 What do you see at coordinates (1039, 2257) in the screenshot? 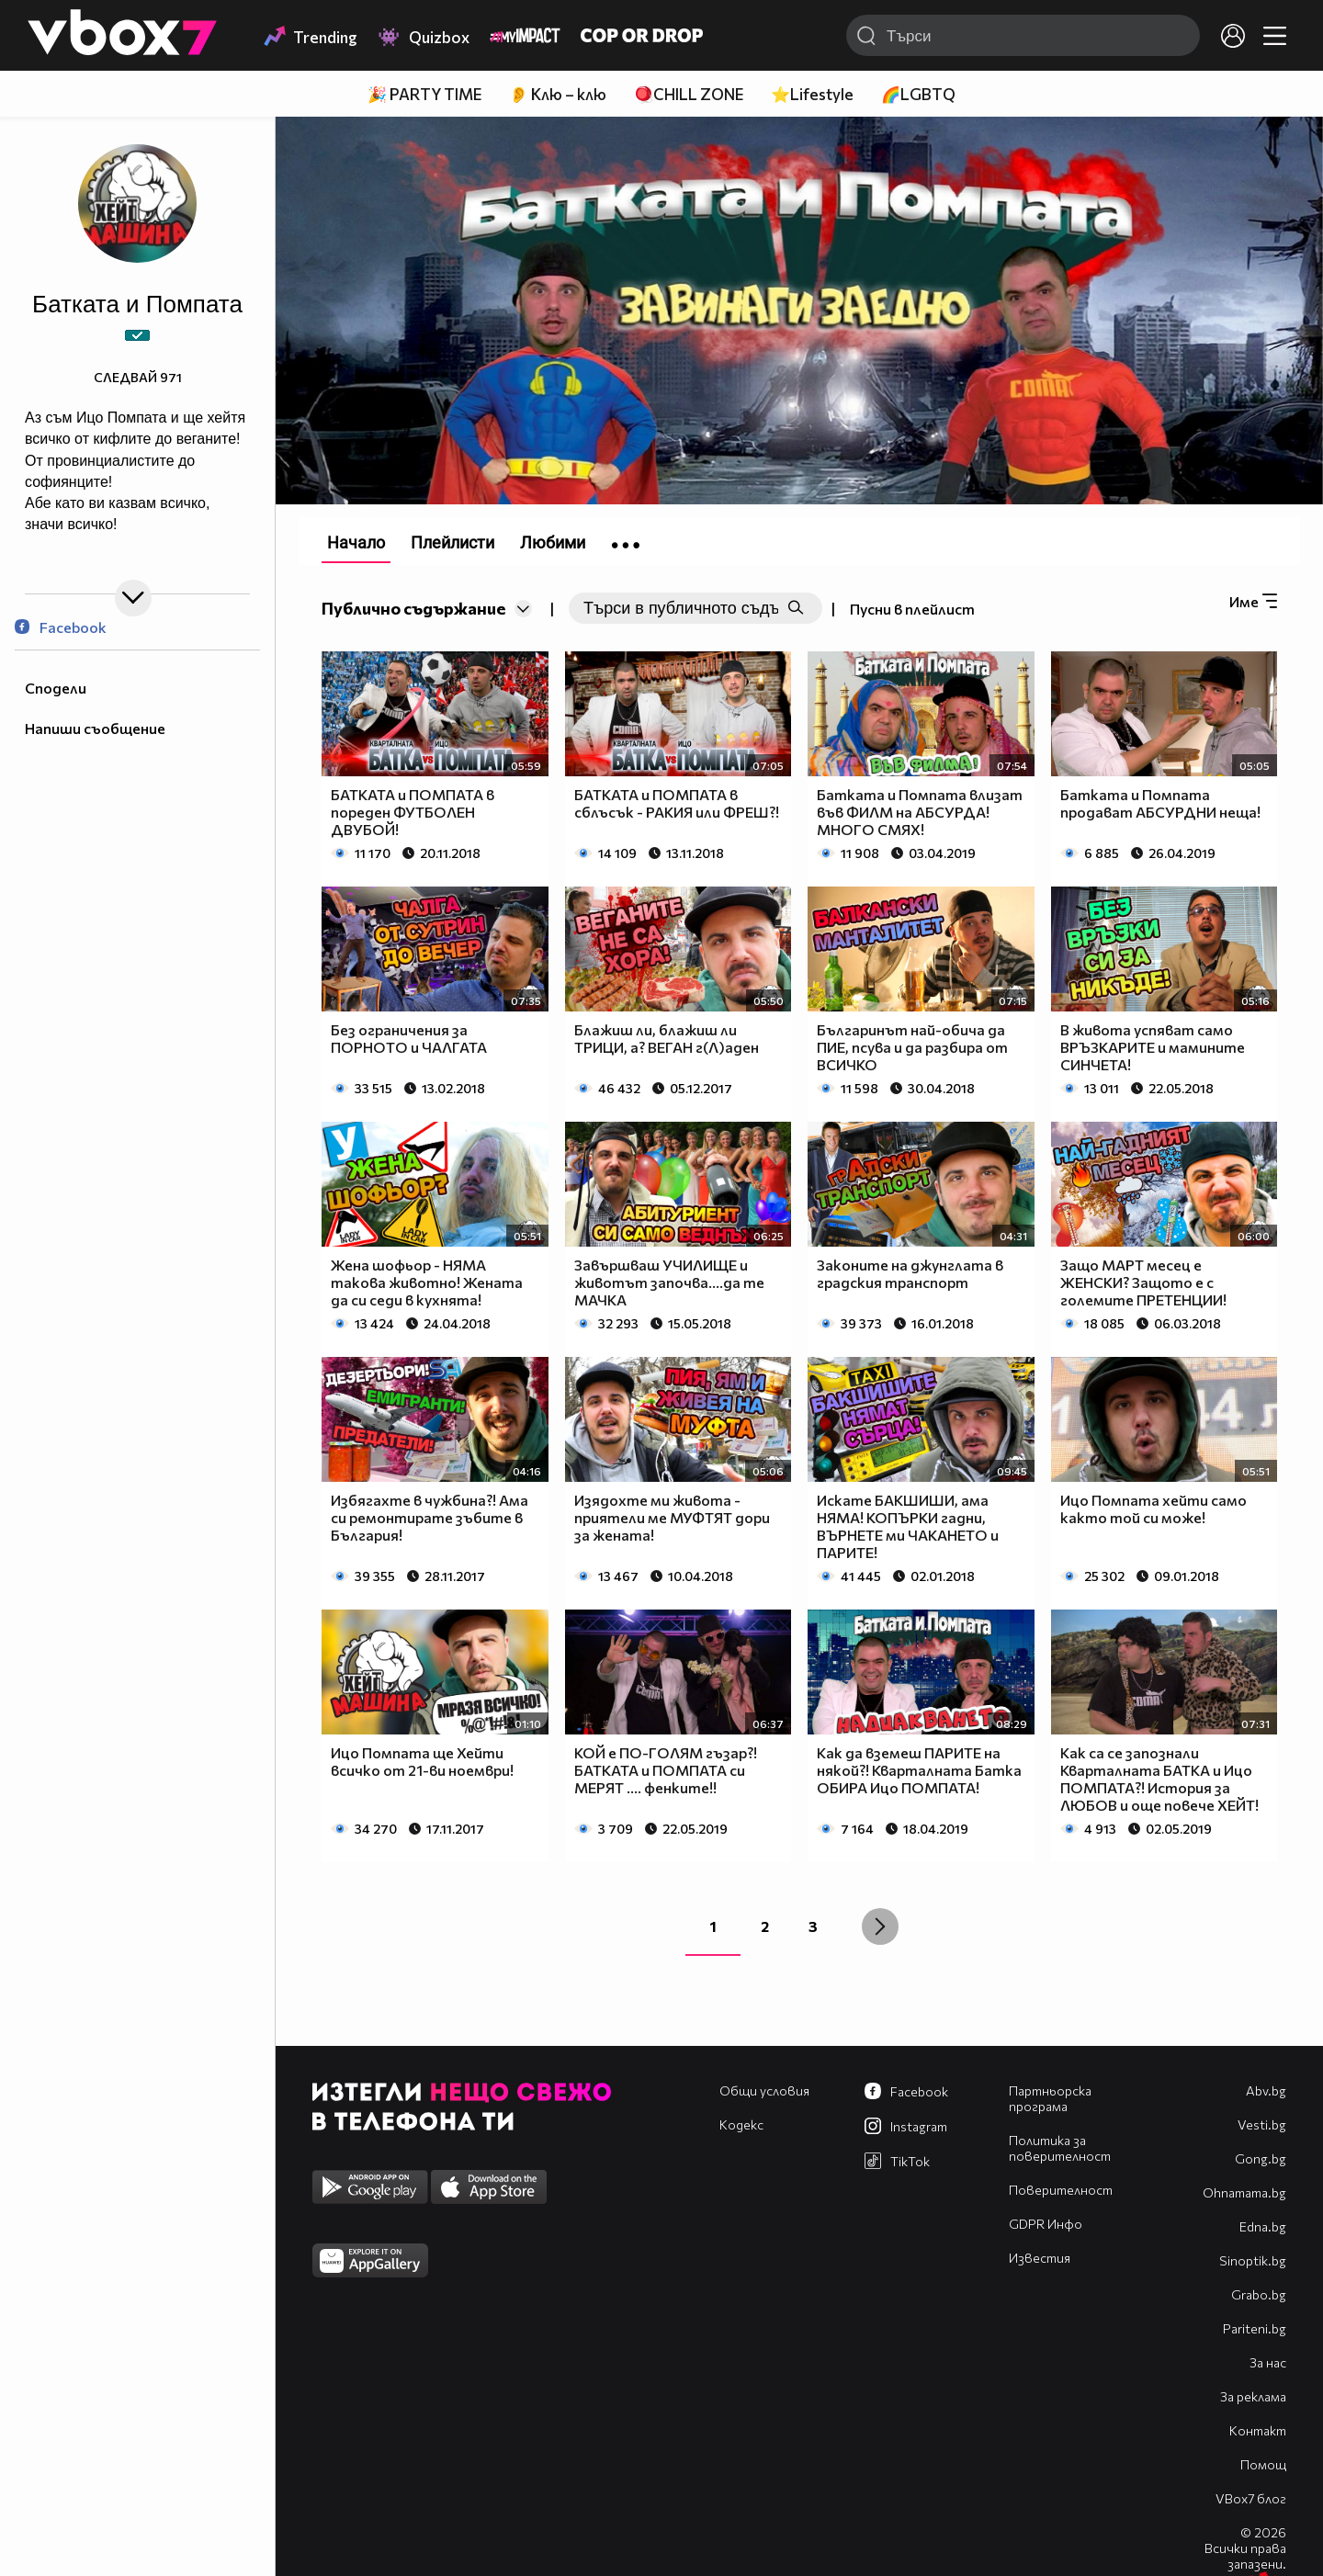
I see `Известия` at bounding box center [1039, 2257].